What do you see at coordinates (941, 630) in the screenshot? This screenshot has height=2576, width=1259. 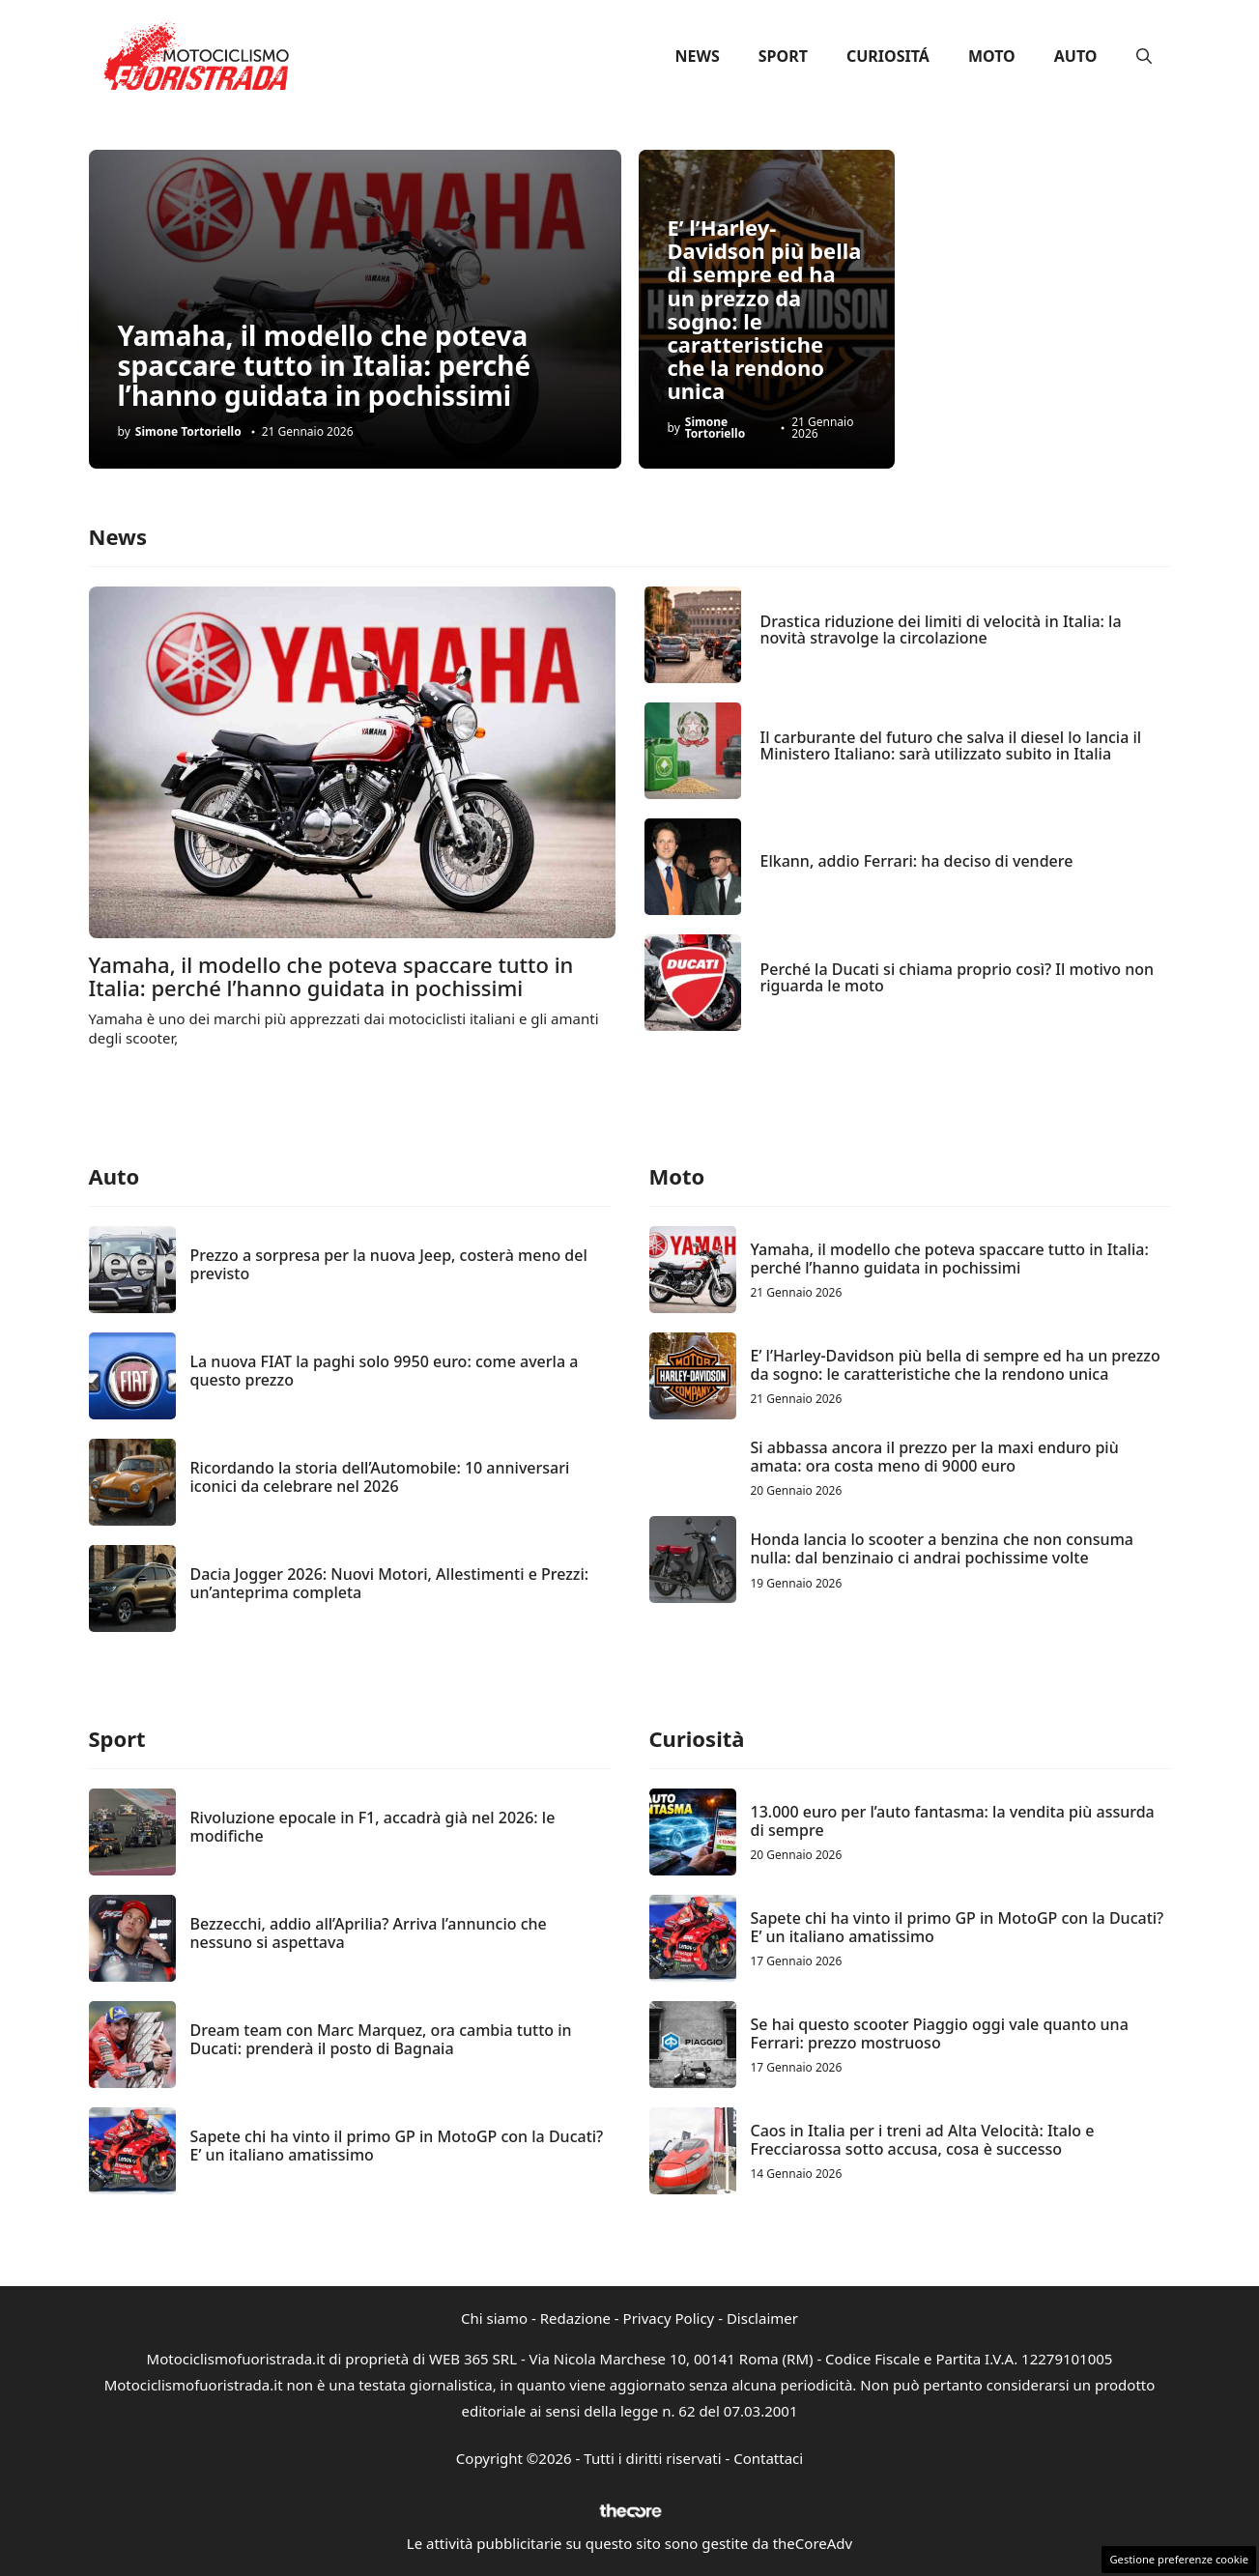 I see `Drastica riduzione dei limiti di velocità in Italia: la novità stravolge la circolazione` at bounding box center [941, 630].